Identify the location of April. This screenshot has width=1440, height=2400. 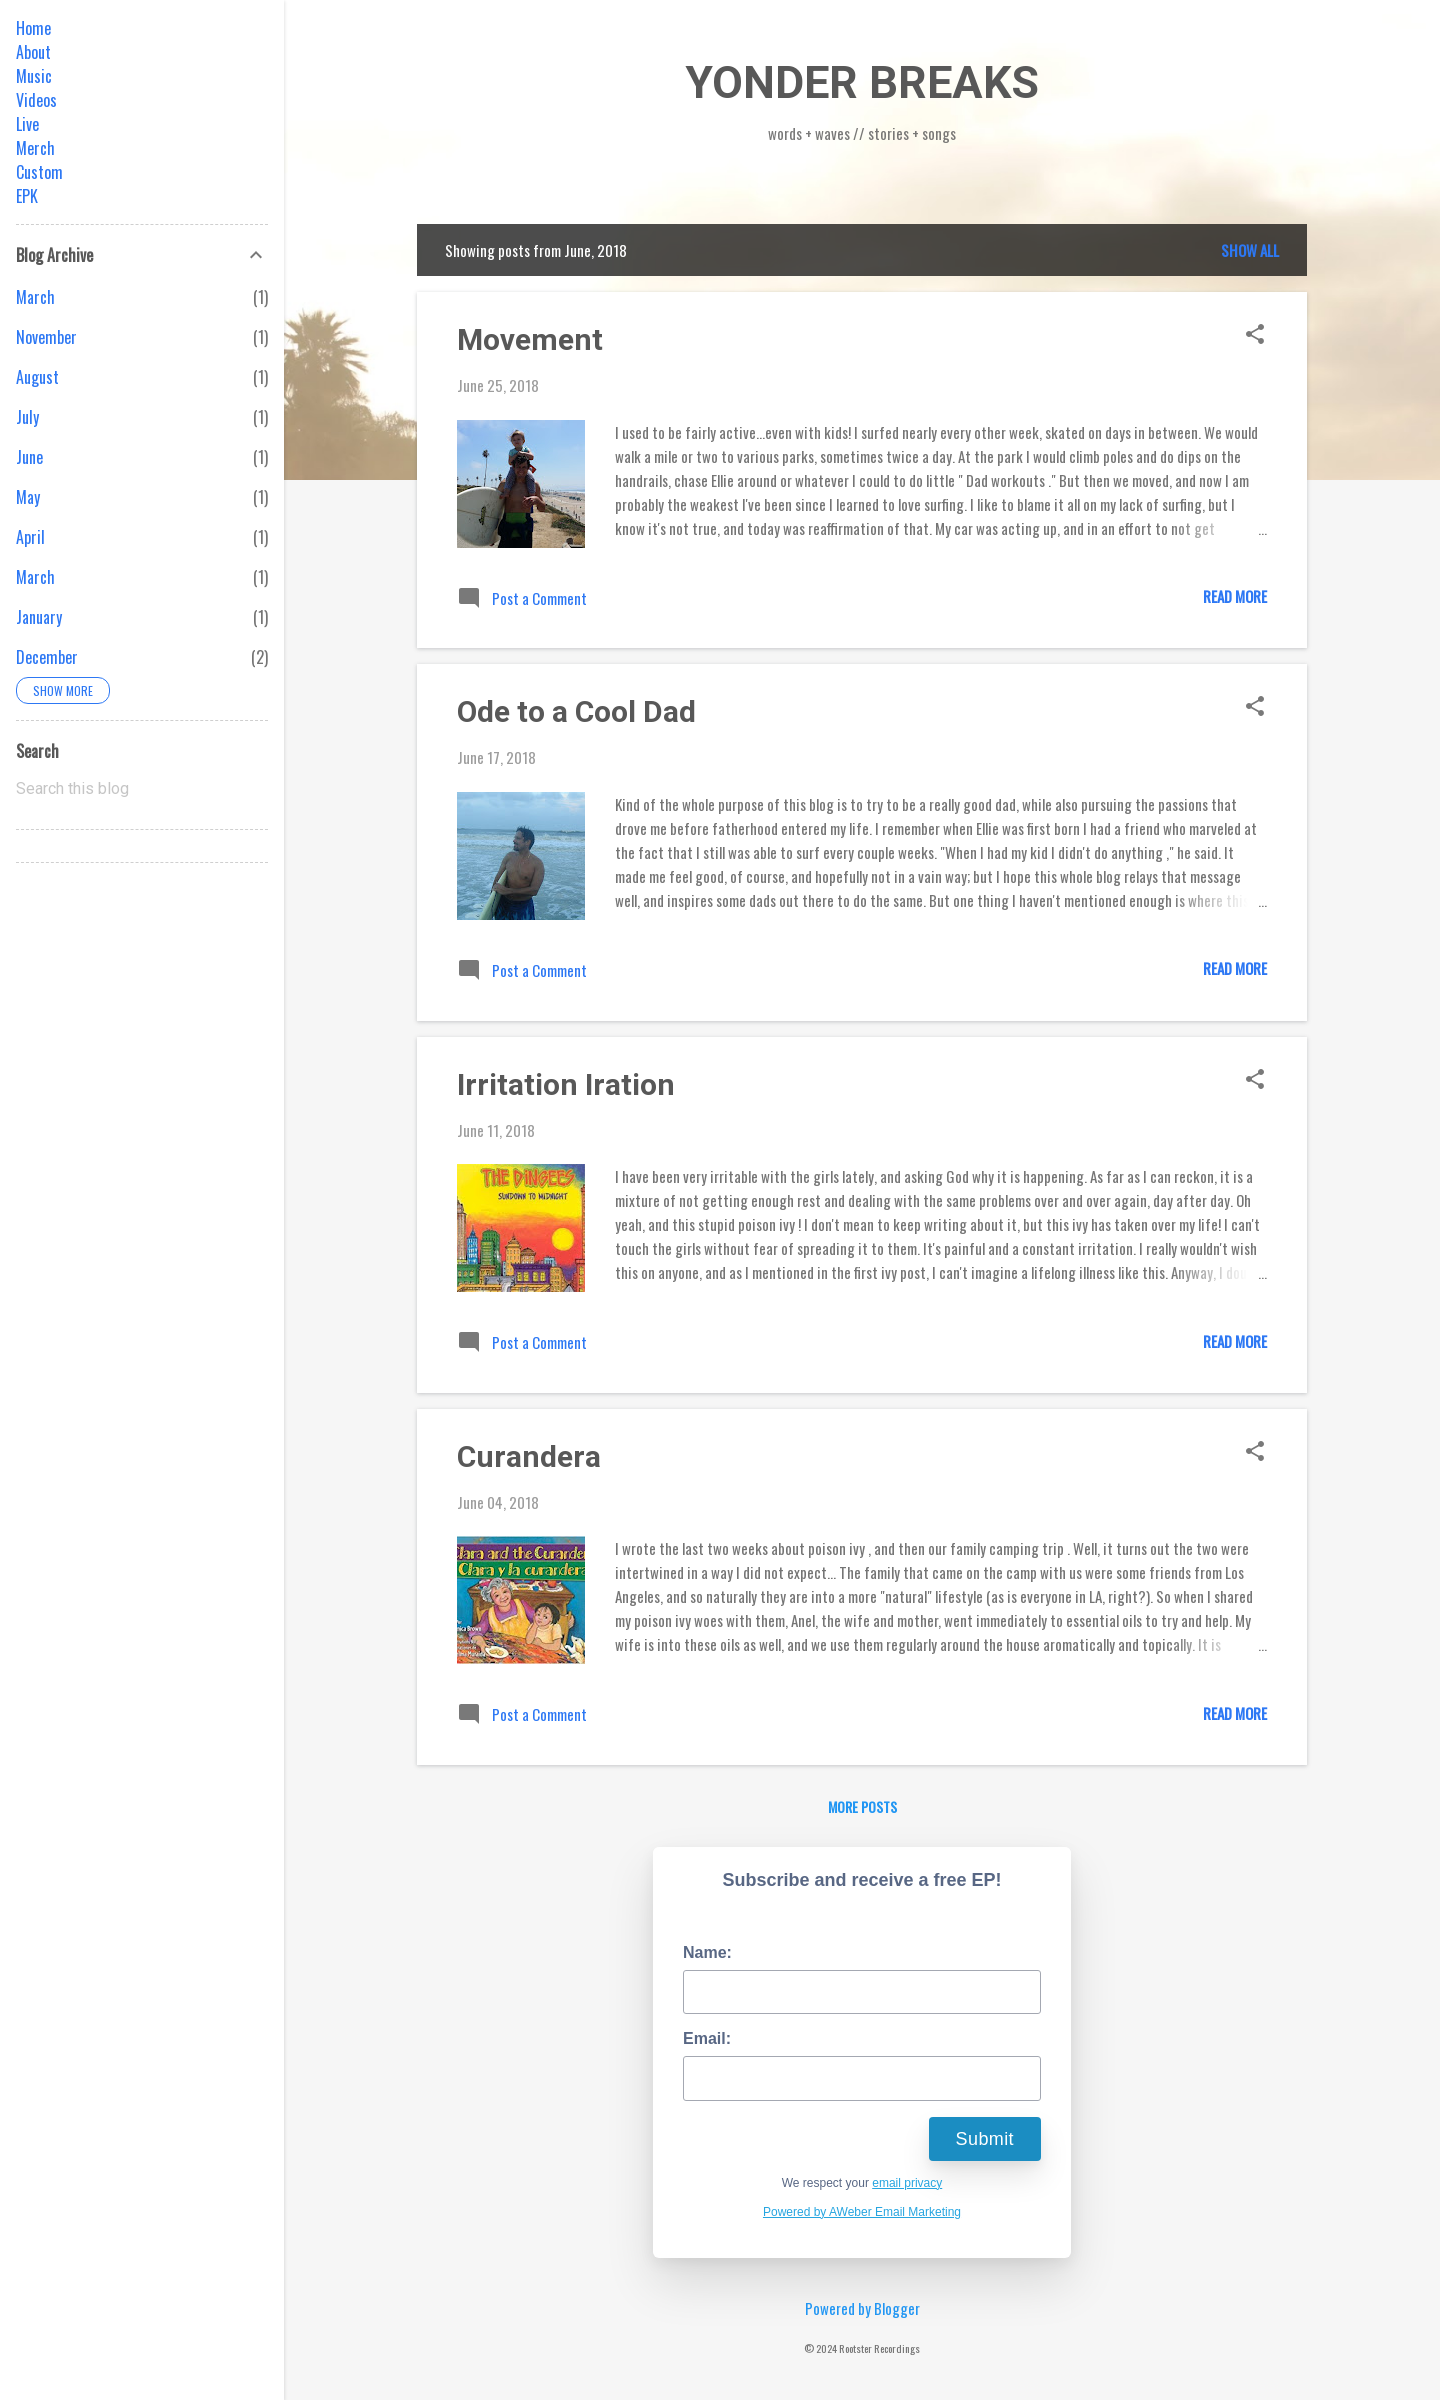
(30, 537).